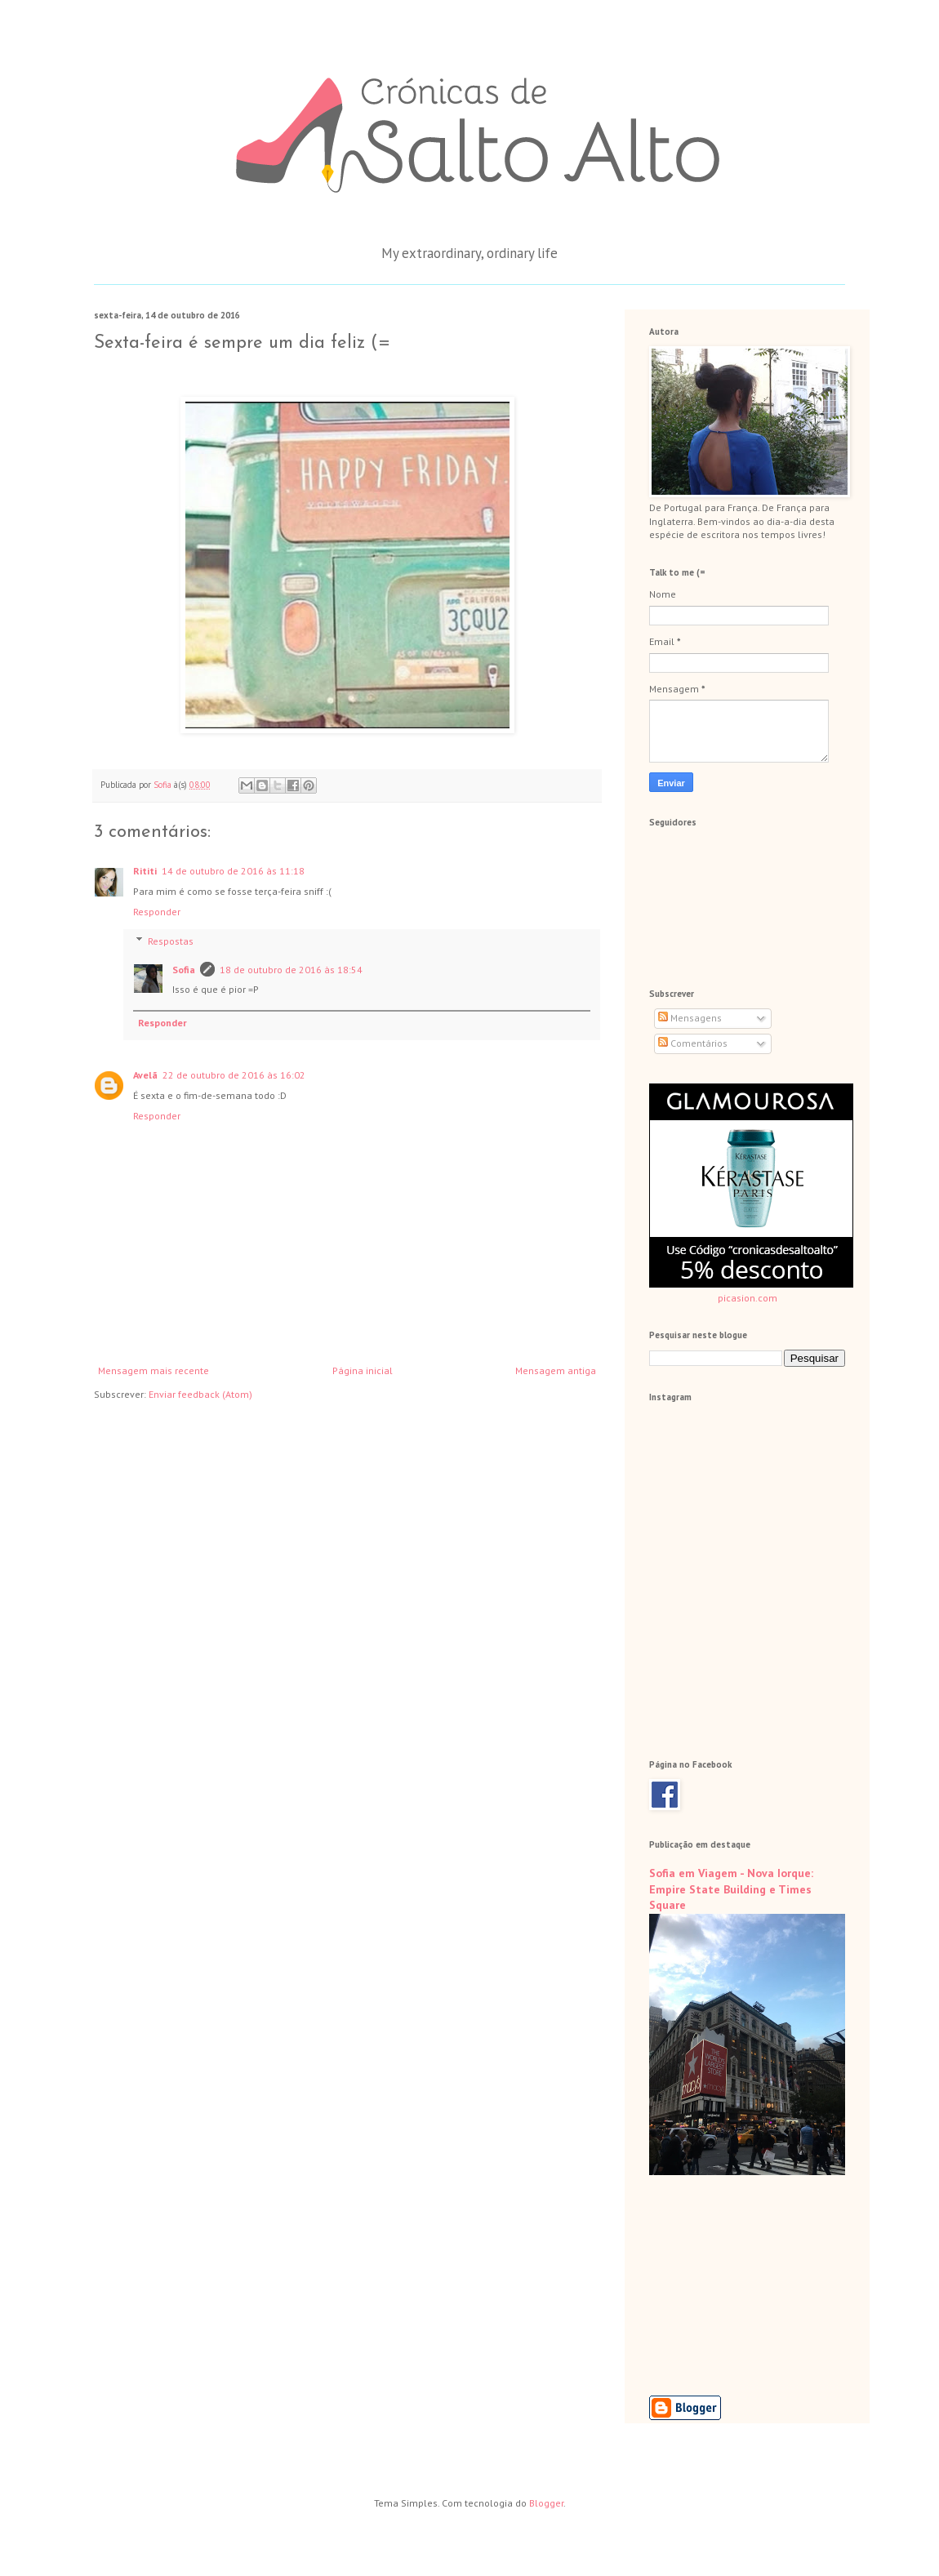  I want to click on Mensagem mais recente, so click(153, 1370).